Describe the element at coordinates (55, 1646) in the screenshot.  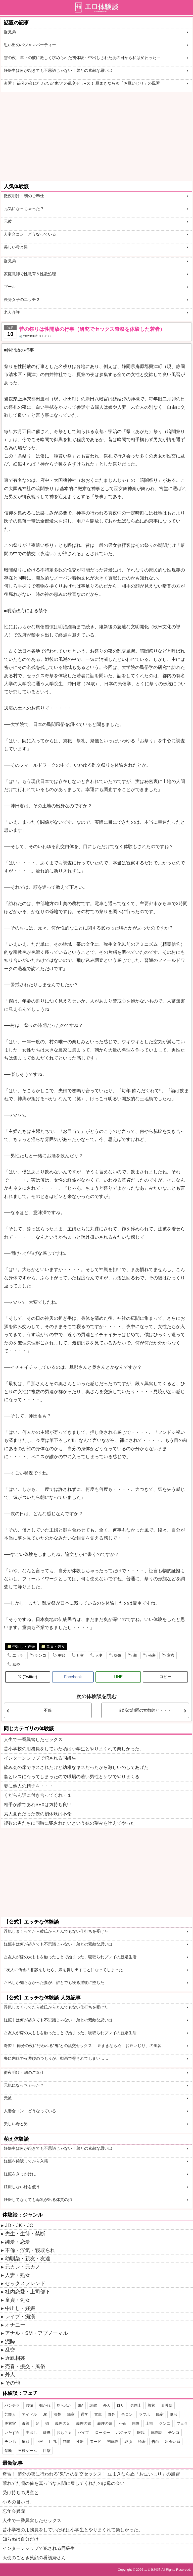
I see `童貞・処女` at that location.